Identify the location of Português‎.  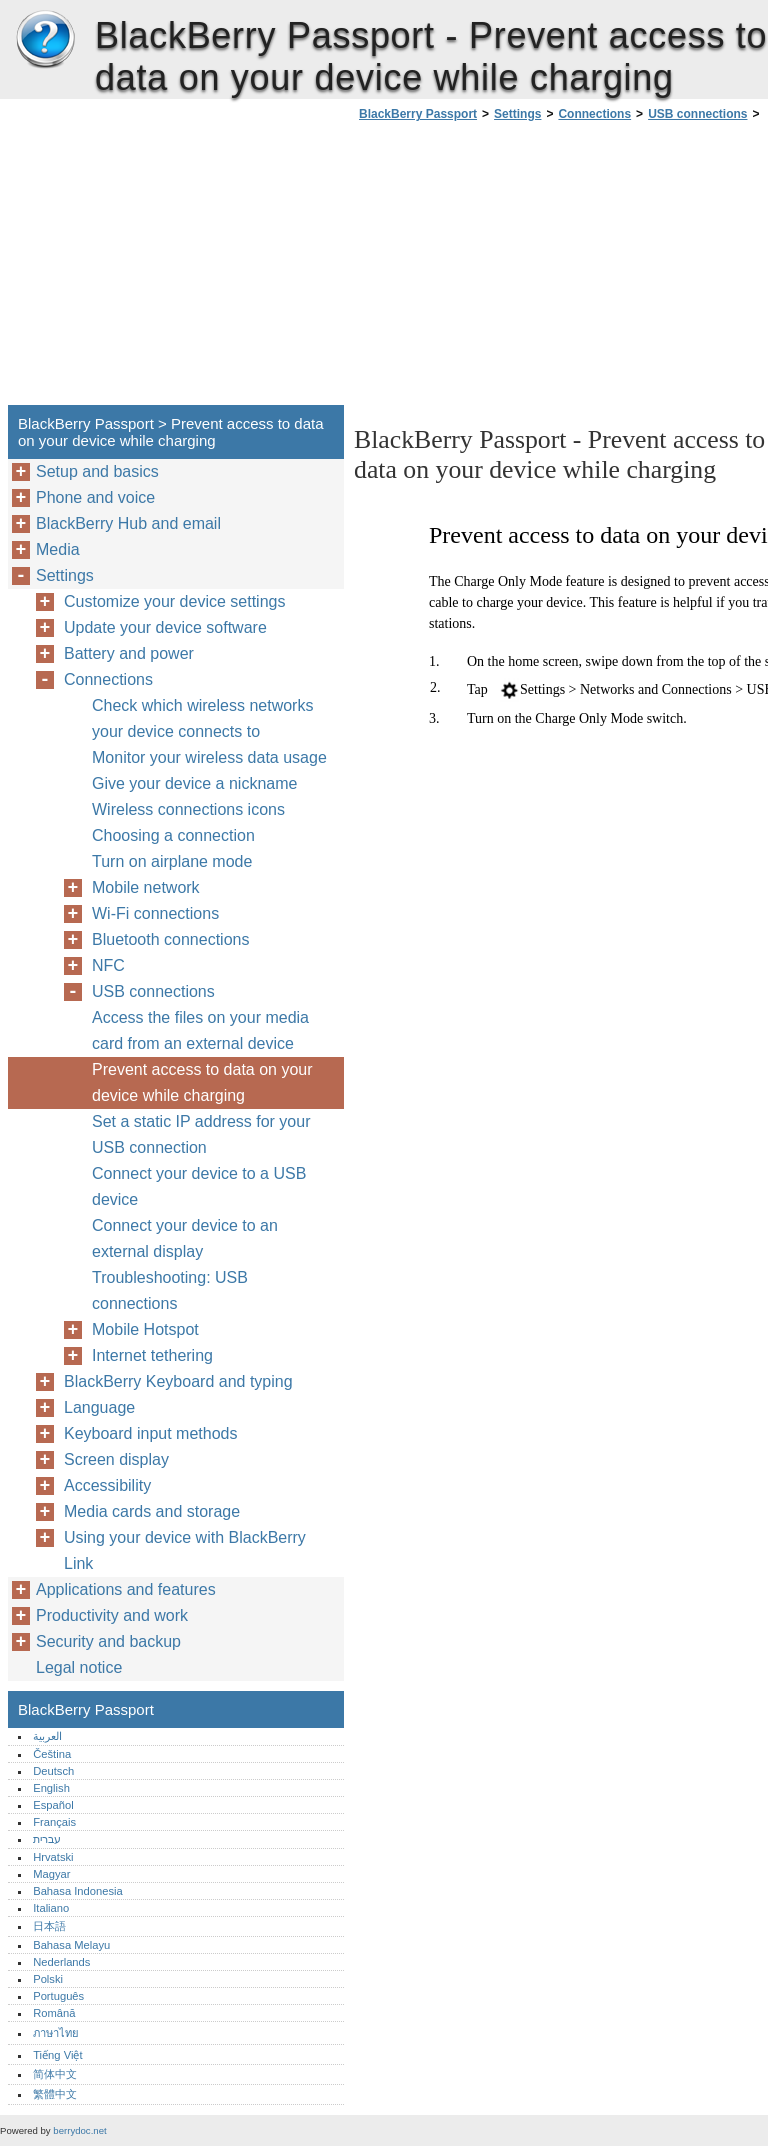
(58, 1996).